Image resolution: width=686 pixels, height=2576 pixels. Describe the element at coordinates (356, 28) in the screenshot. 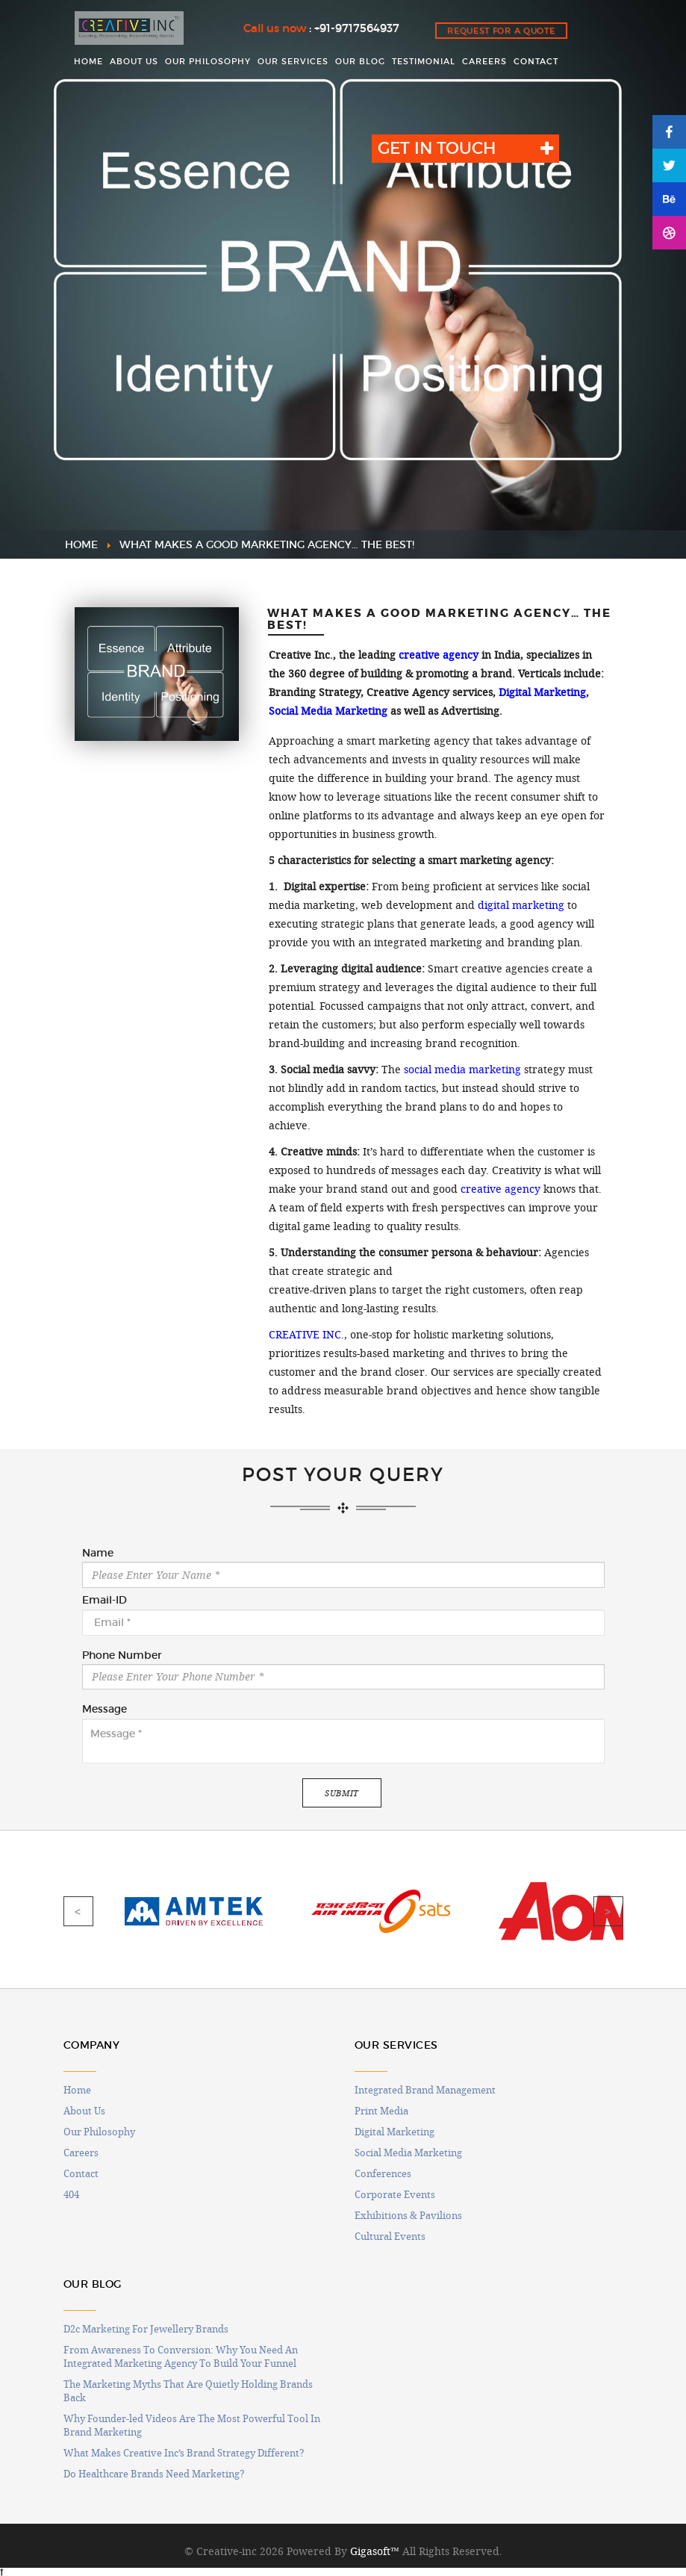

I see `+91-9717564937` at that location.